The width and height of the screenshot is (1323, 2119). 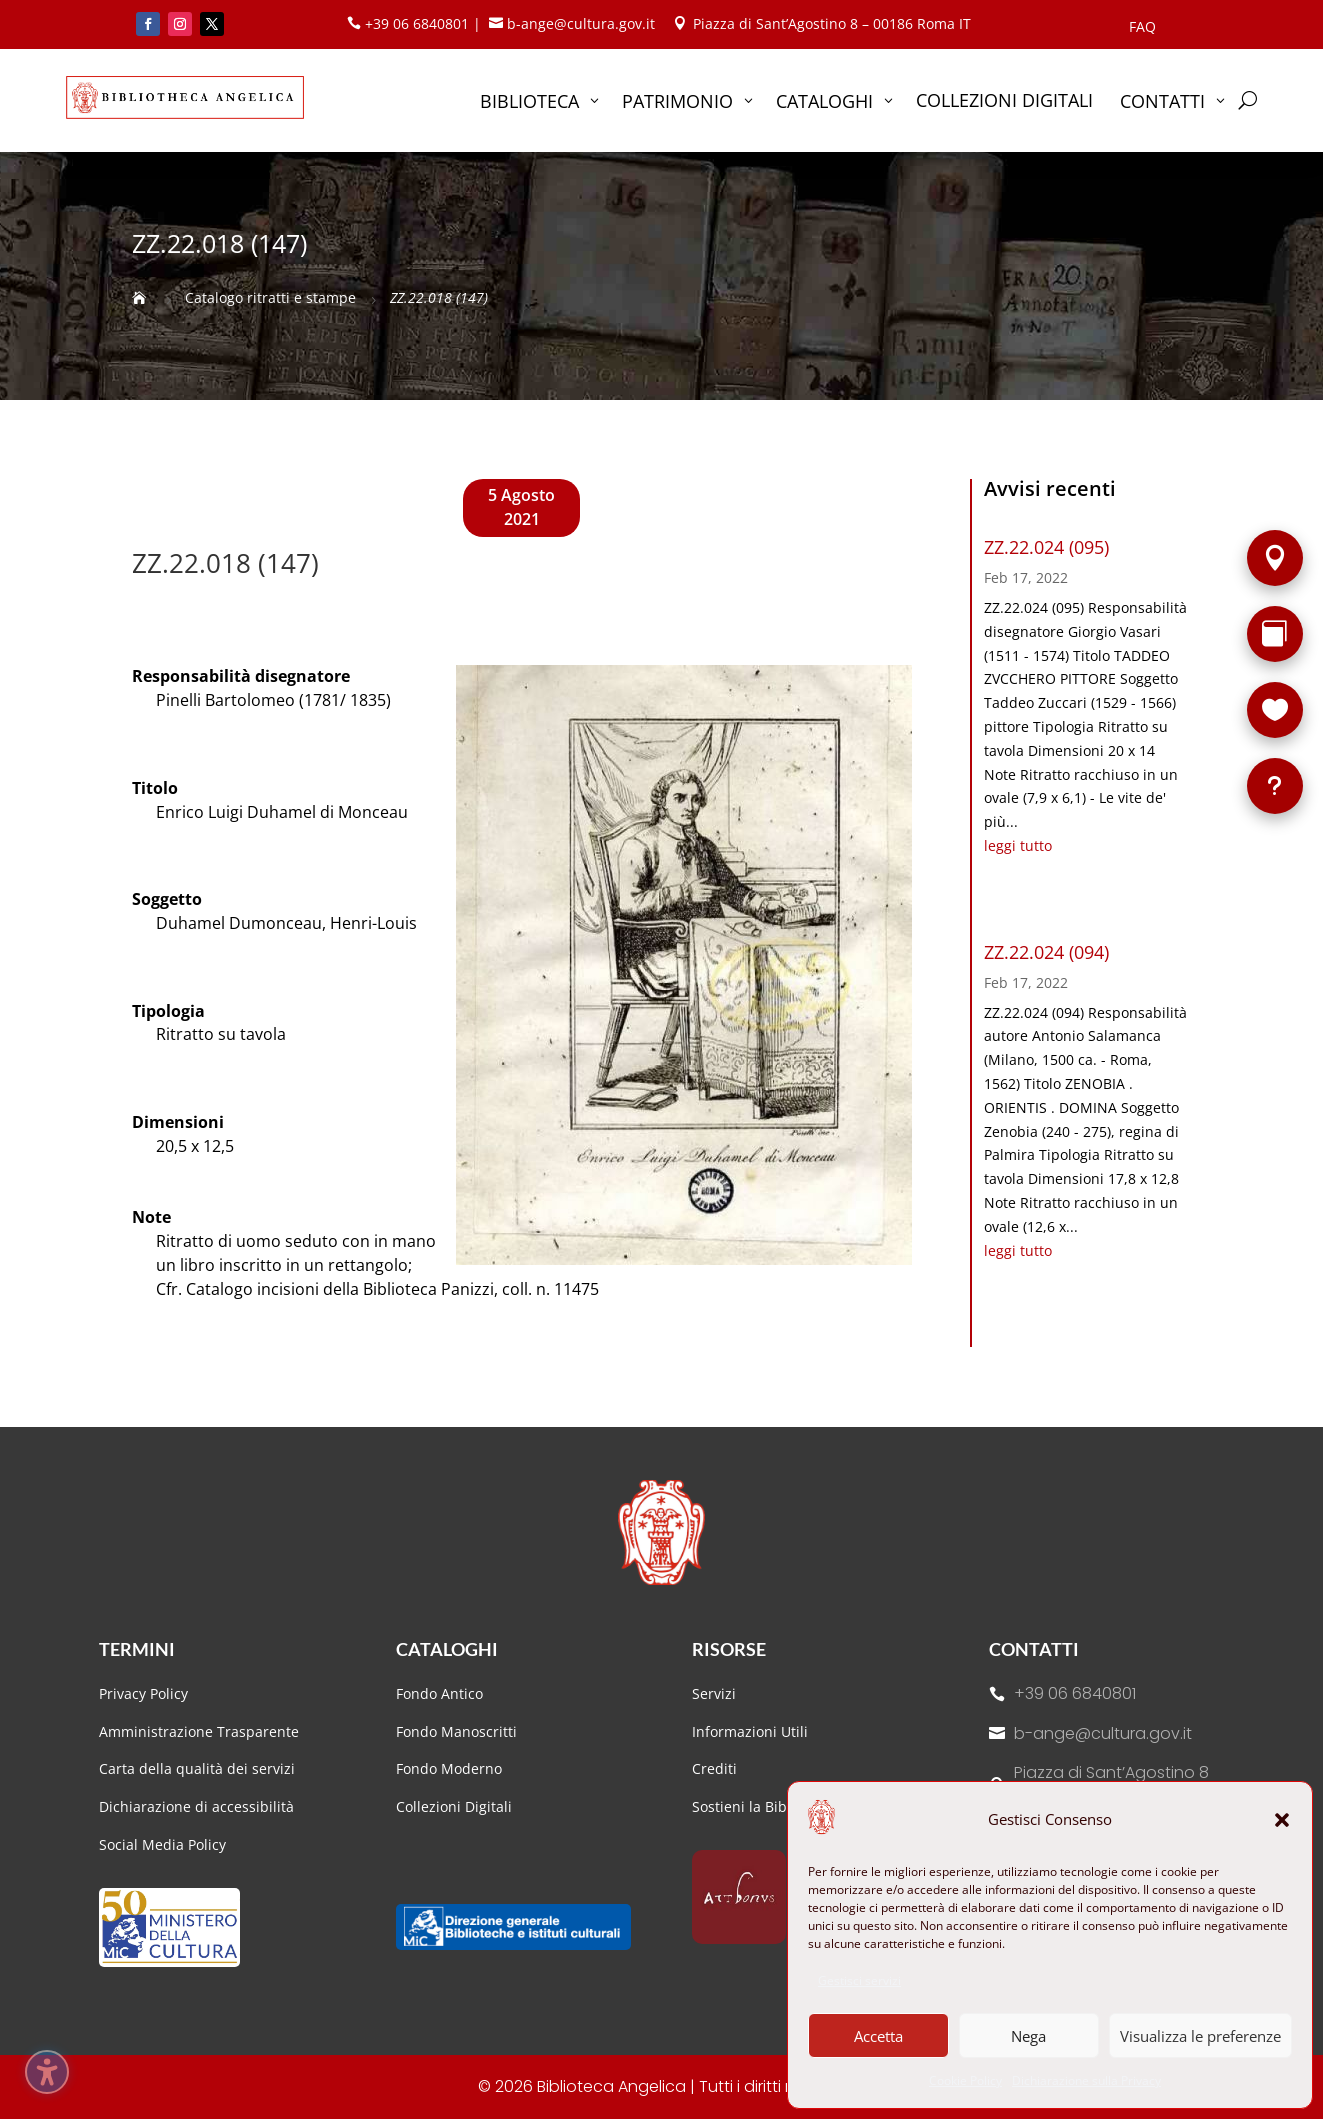 What do you see at coordinates (1018, 845) in the screenshot?
I see `leggi tutto` at bounding box center [1018, 845].